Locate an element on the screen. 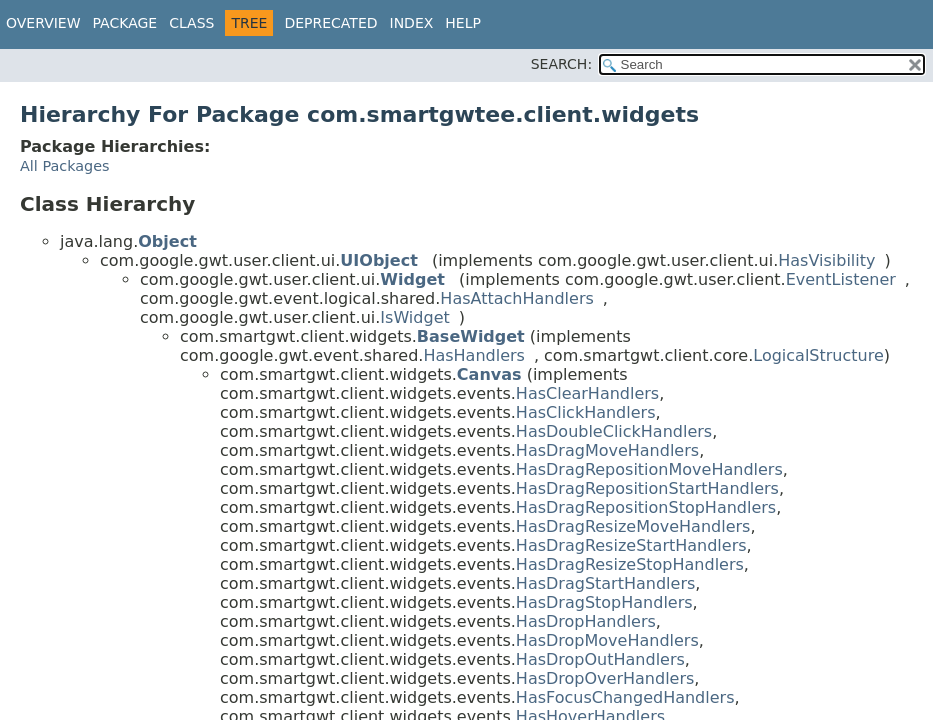 The width and height of the screenshot is (933, 720). HasDropHandlers is located at coordinates (586, 621).